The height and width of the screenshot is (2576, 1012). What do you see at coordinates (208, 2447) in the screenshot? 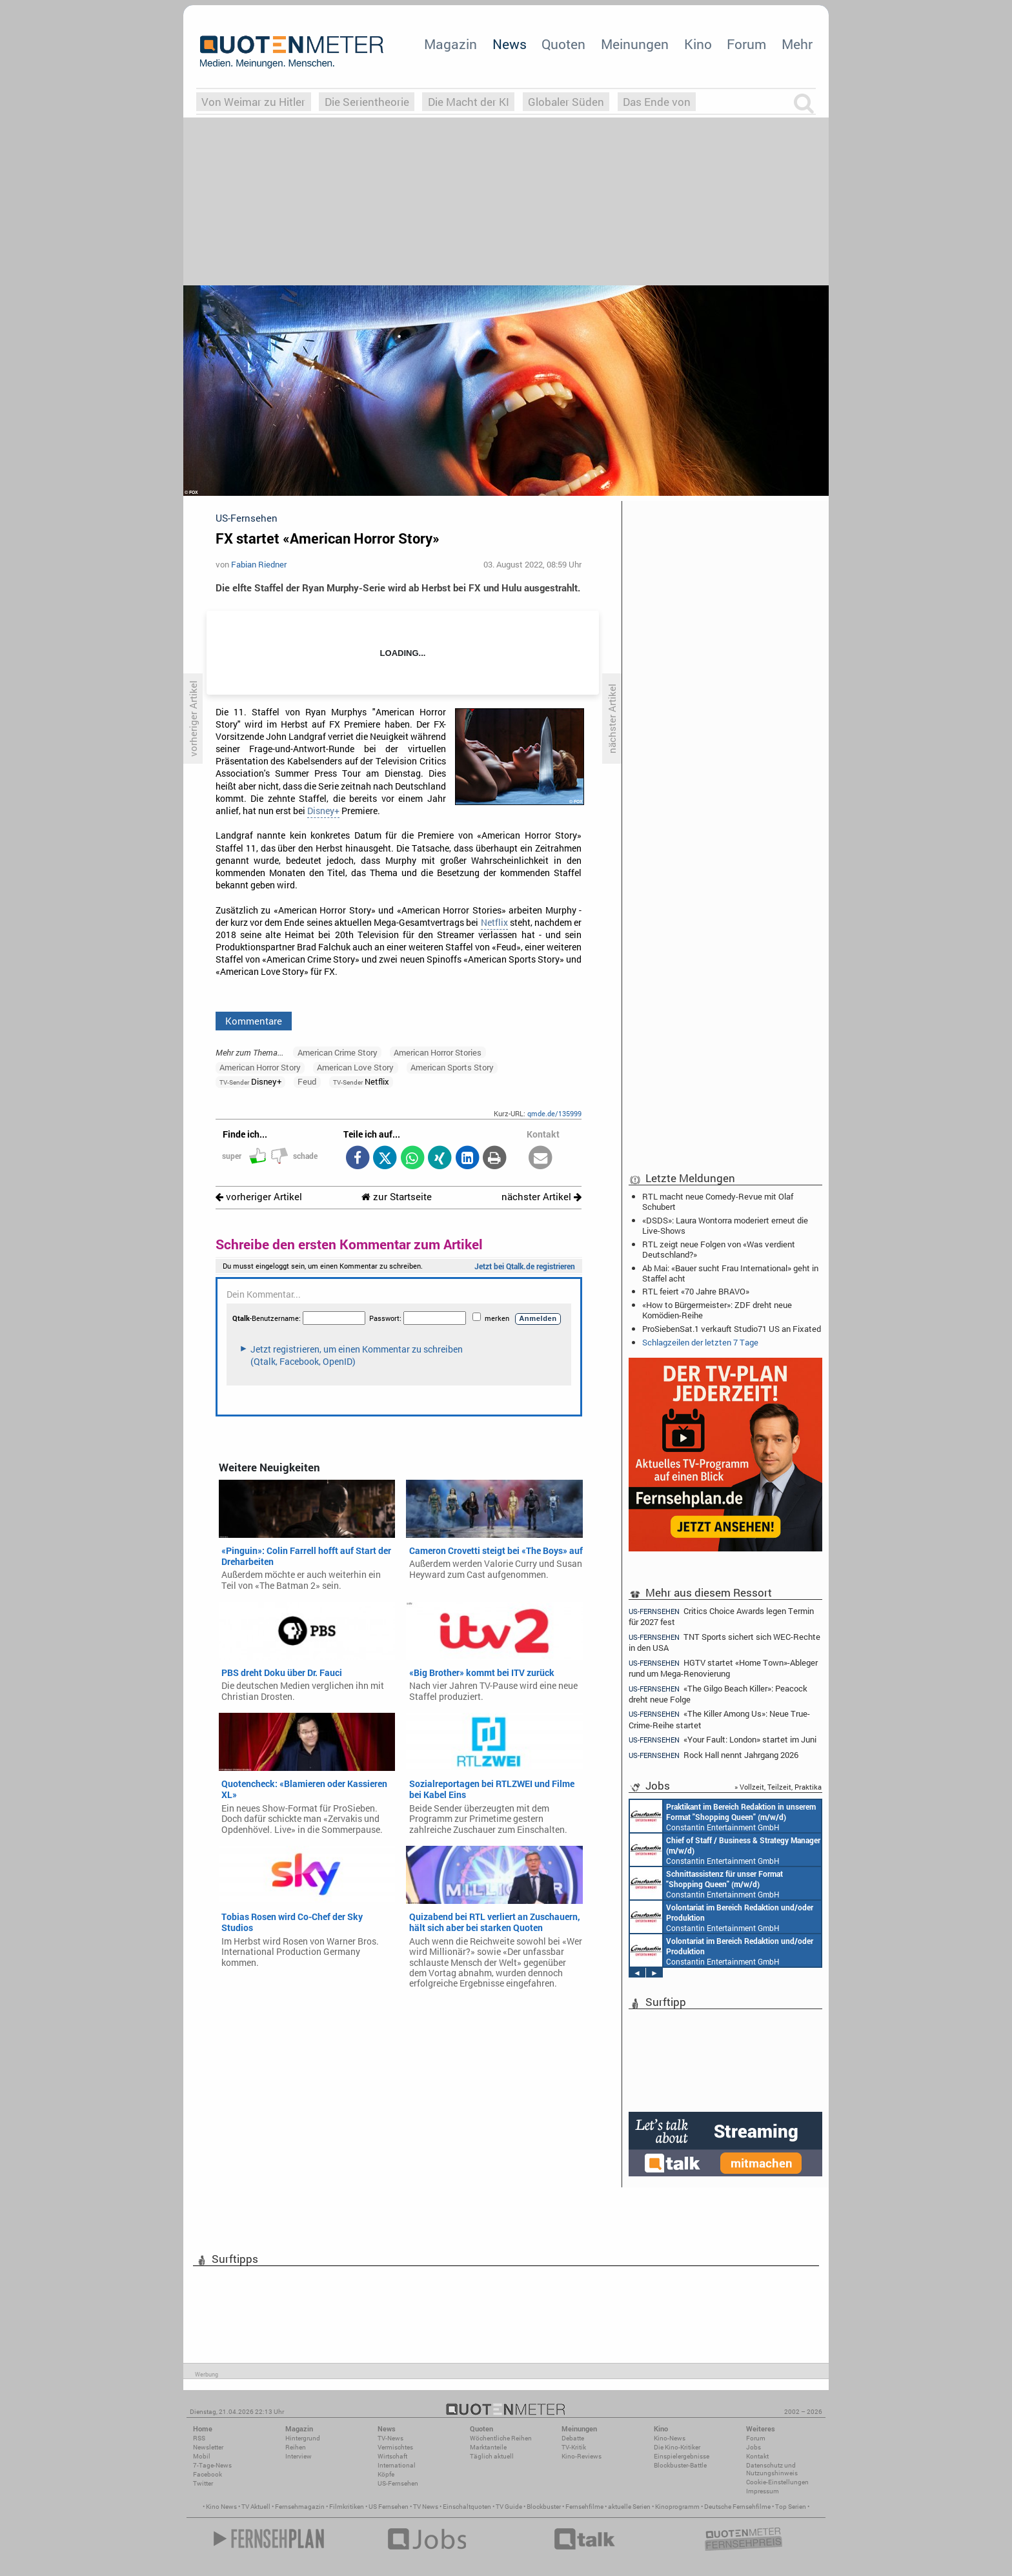
I see `Newsletter` at bounding box center [208, 2447].